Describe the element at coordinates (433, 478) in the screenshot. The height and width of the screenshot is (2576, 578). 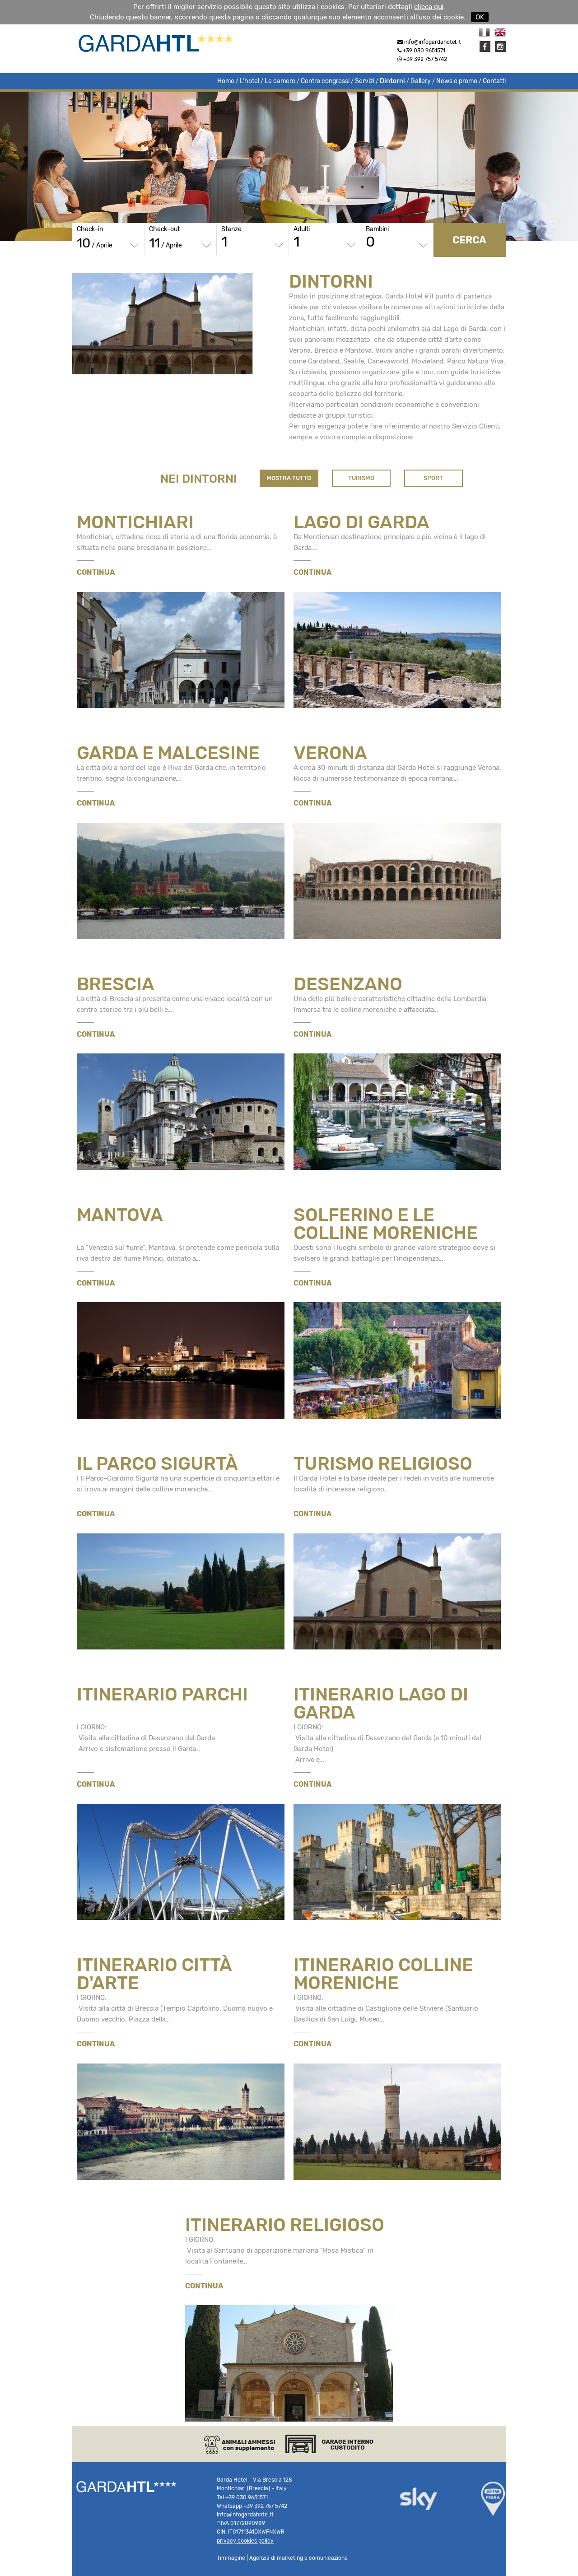
I see `SPORT` at that location.